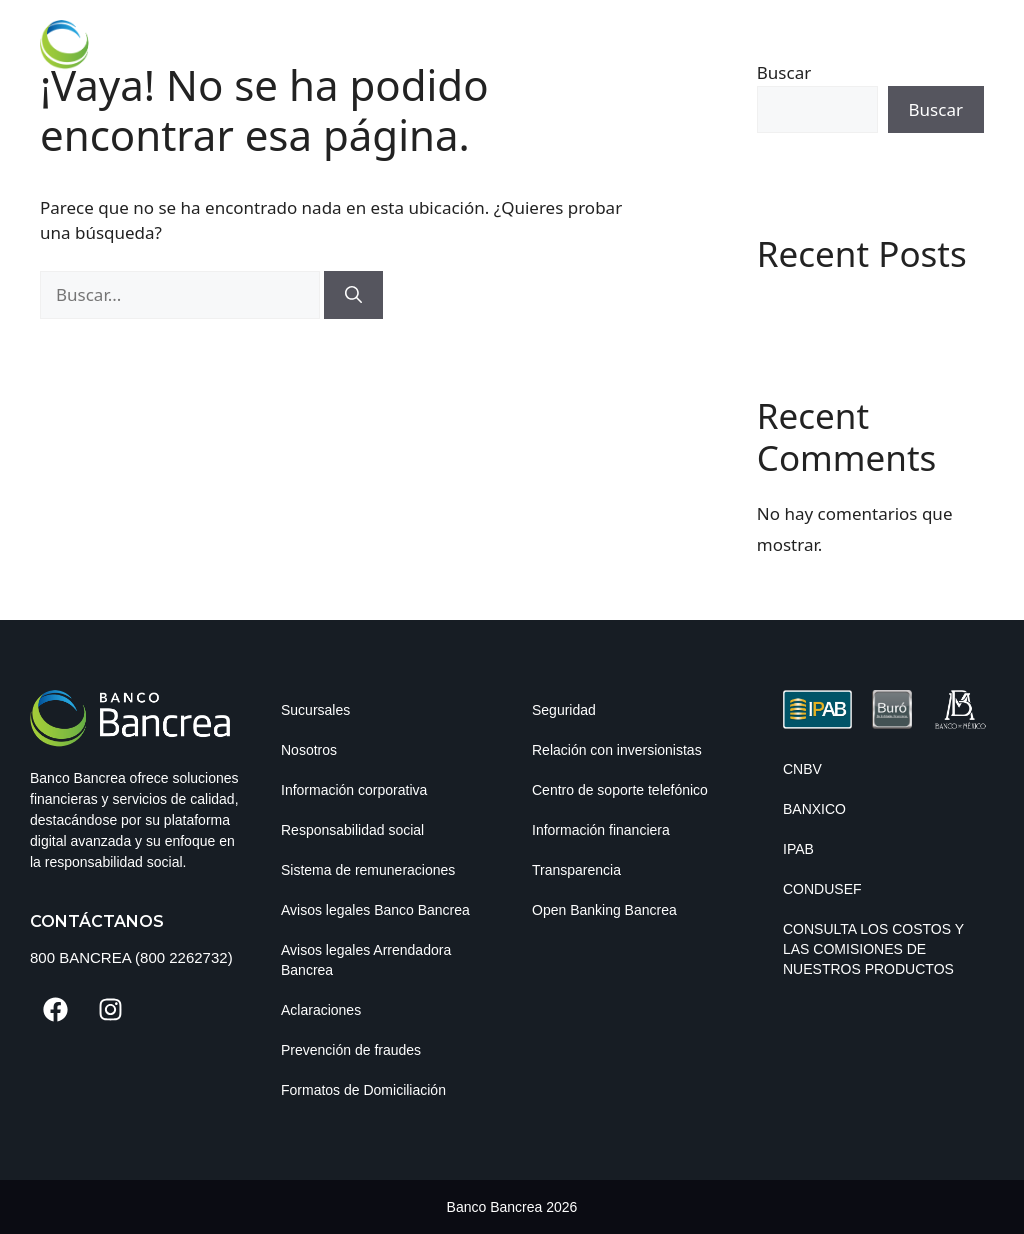 The height and width of the screenshot is (1234, 1024). I want to click on [Buscar], so click(353, 295).